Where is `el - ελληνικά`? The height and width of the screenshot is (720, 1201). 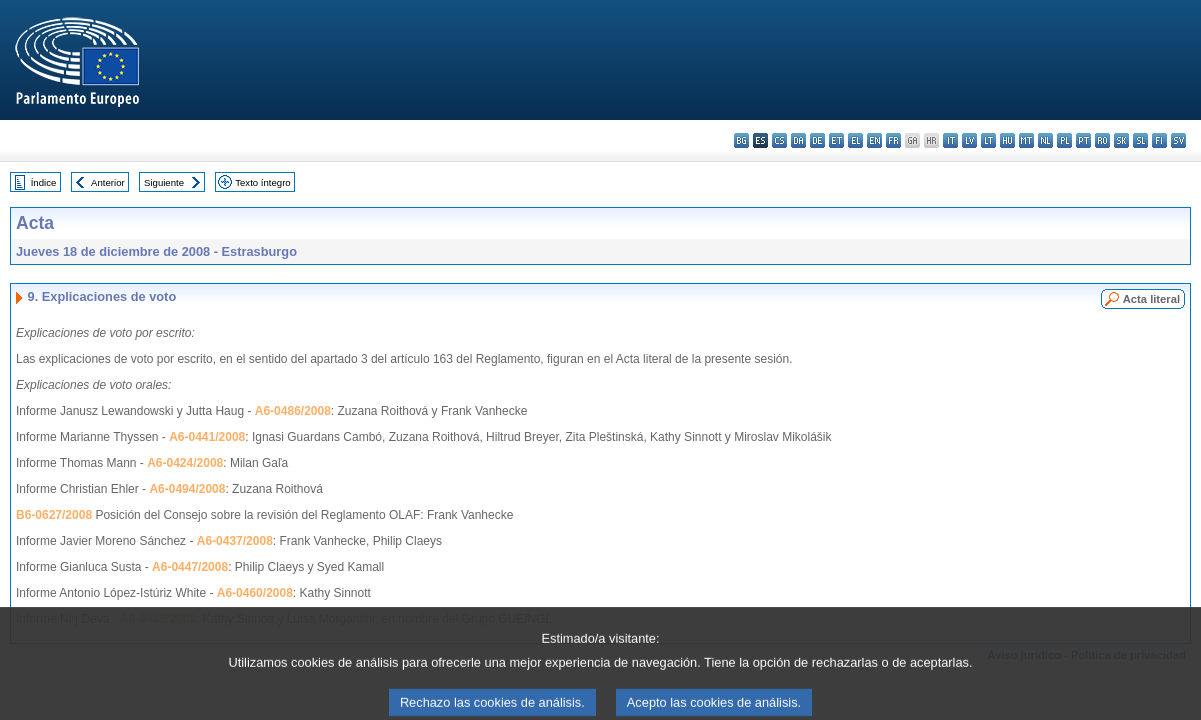
el - ελληνικά is located at coordinates (855, 140).